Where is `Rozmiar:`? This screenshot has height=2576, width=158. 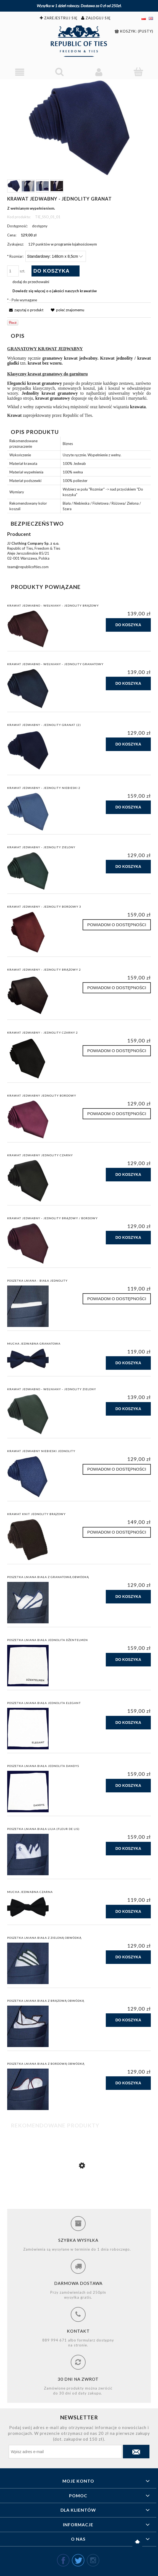
Rozmiar: is located at coordinates (15, 256).